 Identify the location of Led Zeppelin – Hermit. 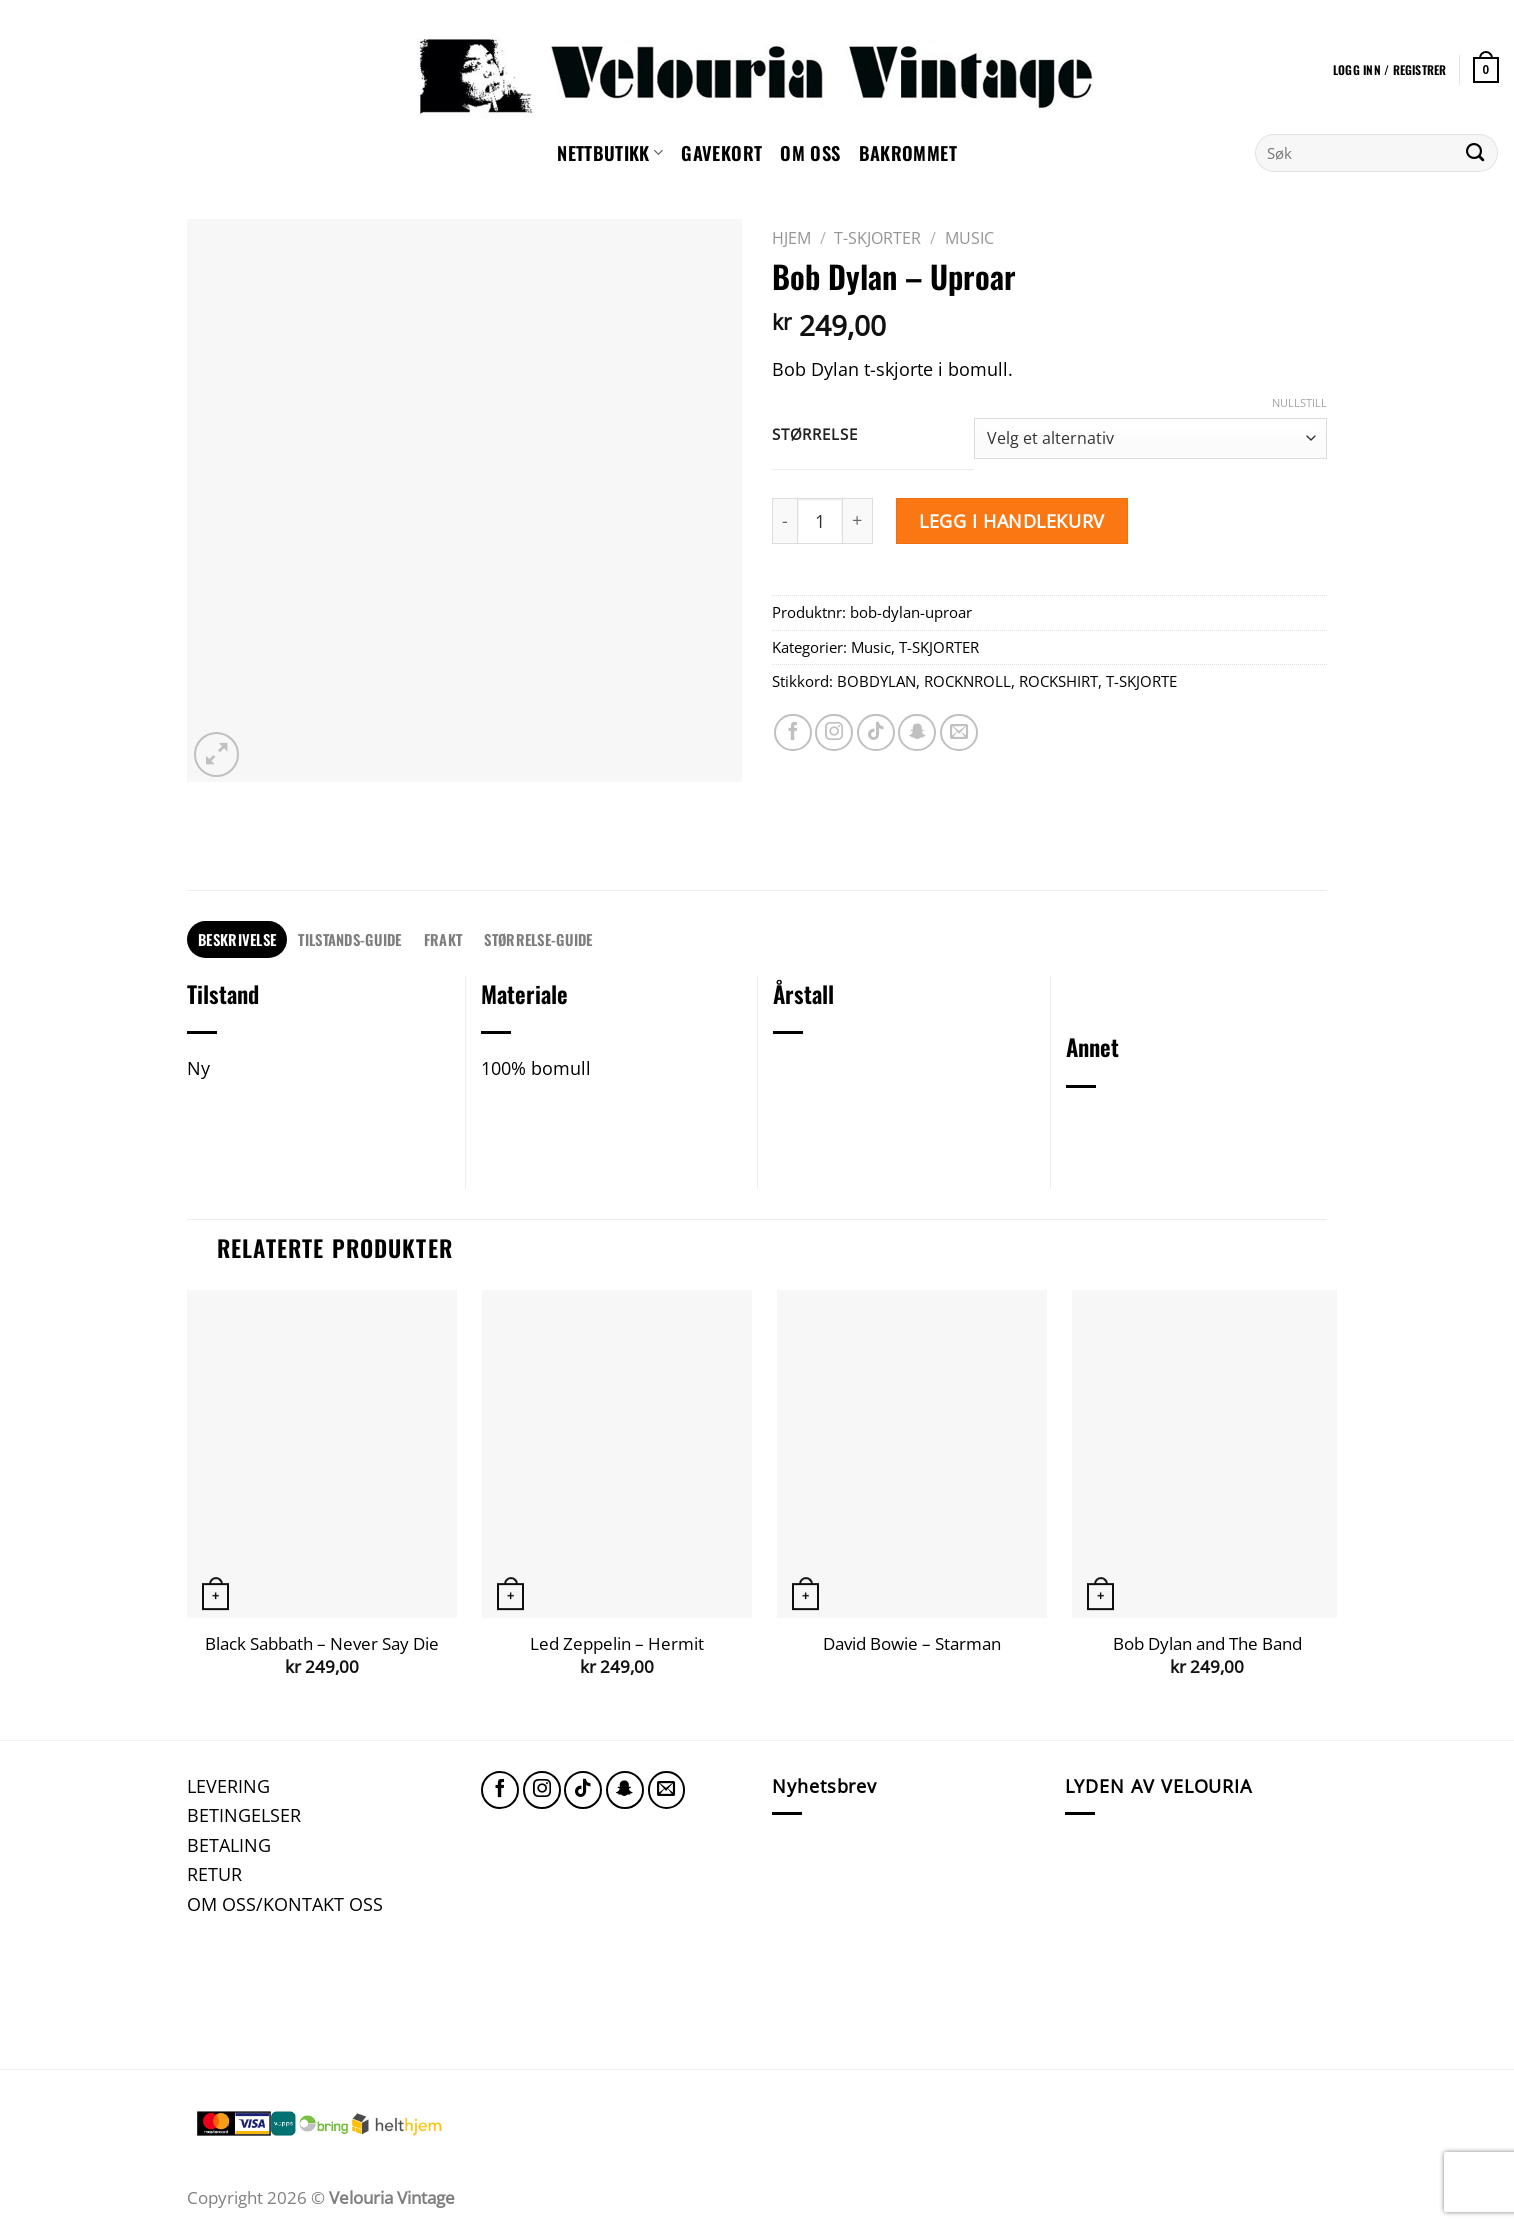
(617, 1644).